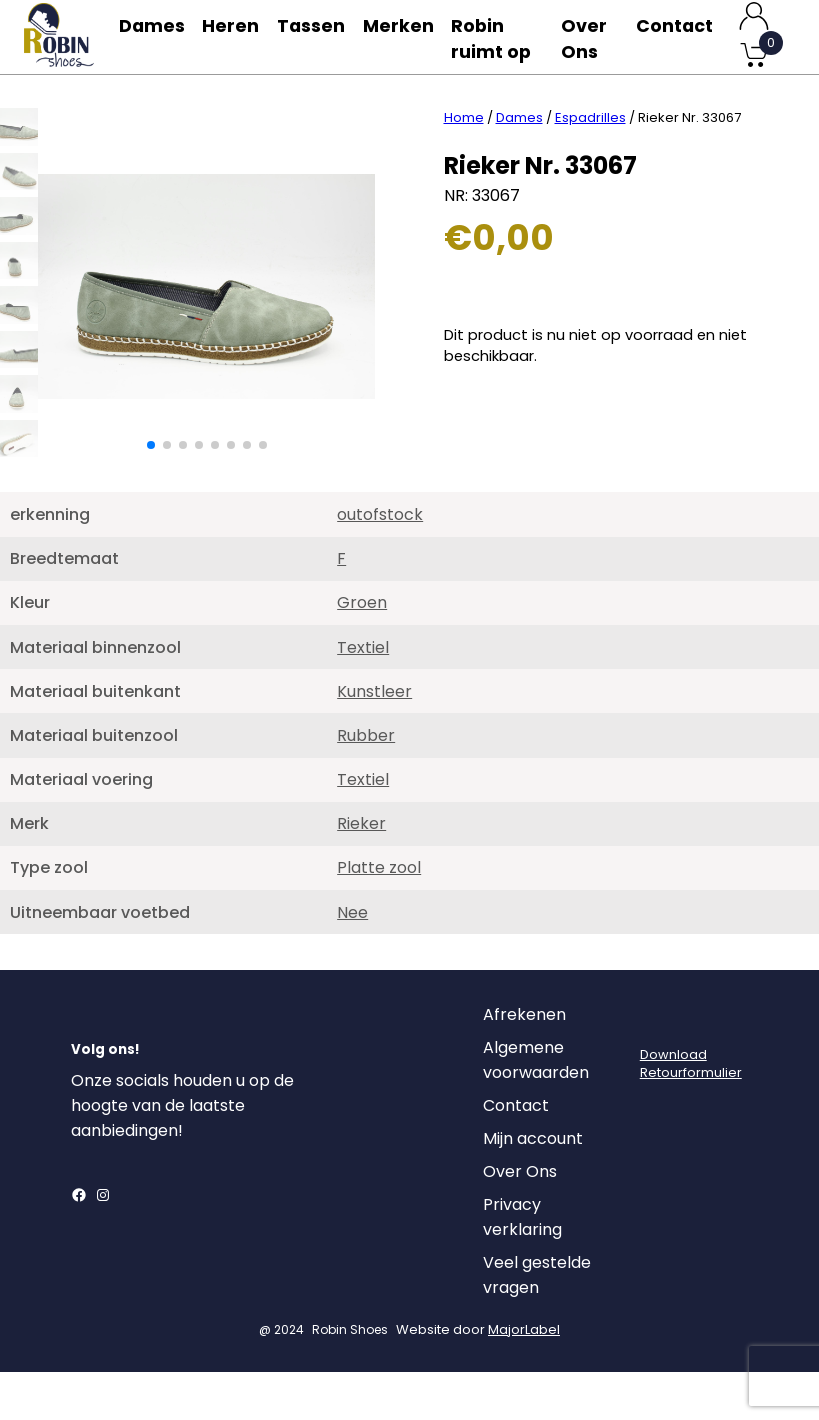  I want to click on DownloadRetourformulier, so click(691, 1111).